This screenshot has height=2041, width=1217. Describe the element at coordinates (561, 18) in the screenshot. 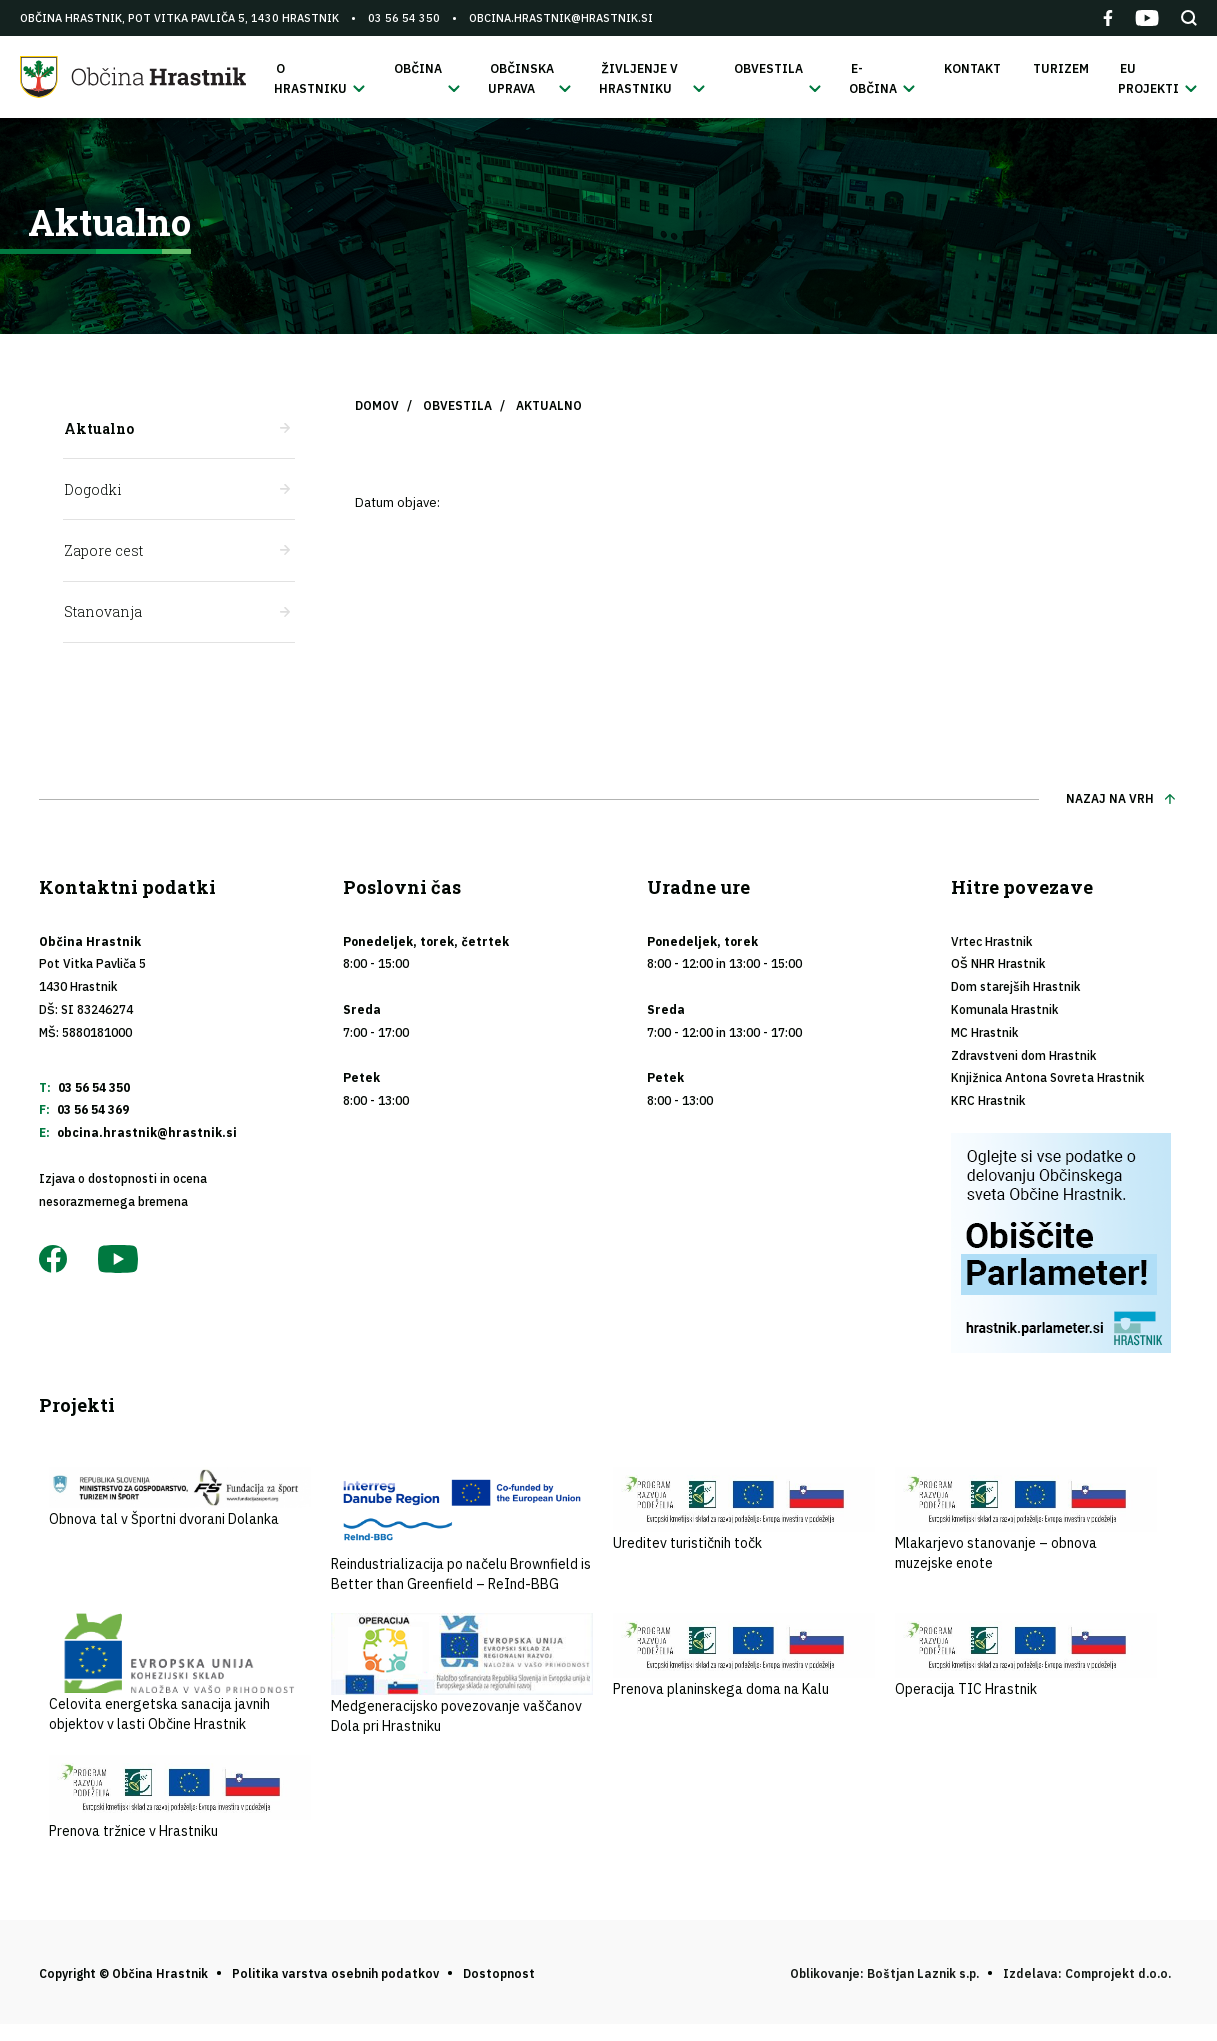

I see `obcina.hrastnik@hrastnik.si` at that location.